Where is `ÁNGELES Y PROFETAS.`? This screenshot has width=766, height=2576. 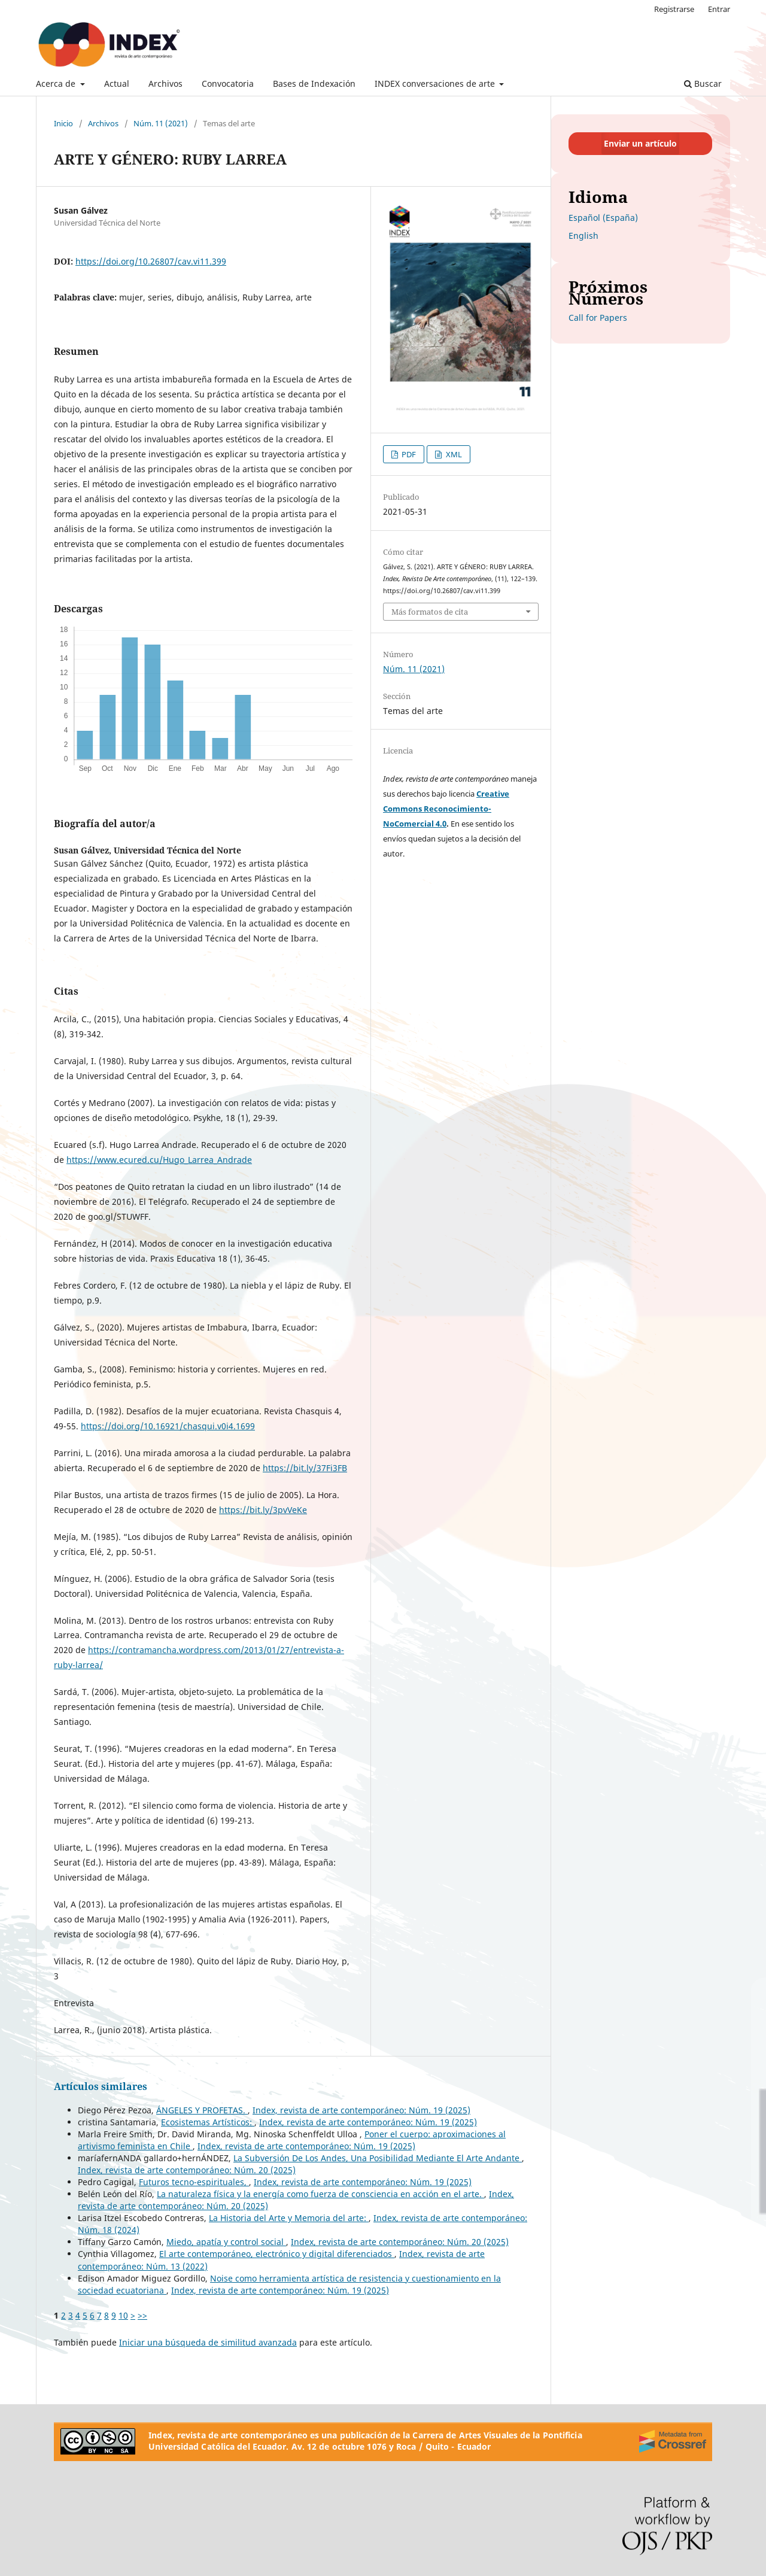 ÁNGELES Y PROFETAS. is located at coordinates (202, 2110).